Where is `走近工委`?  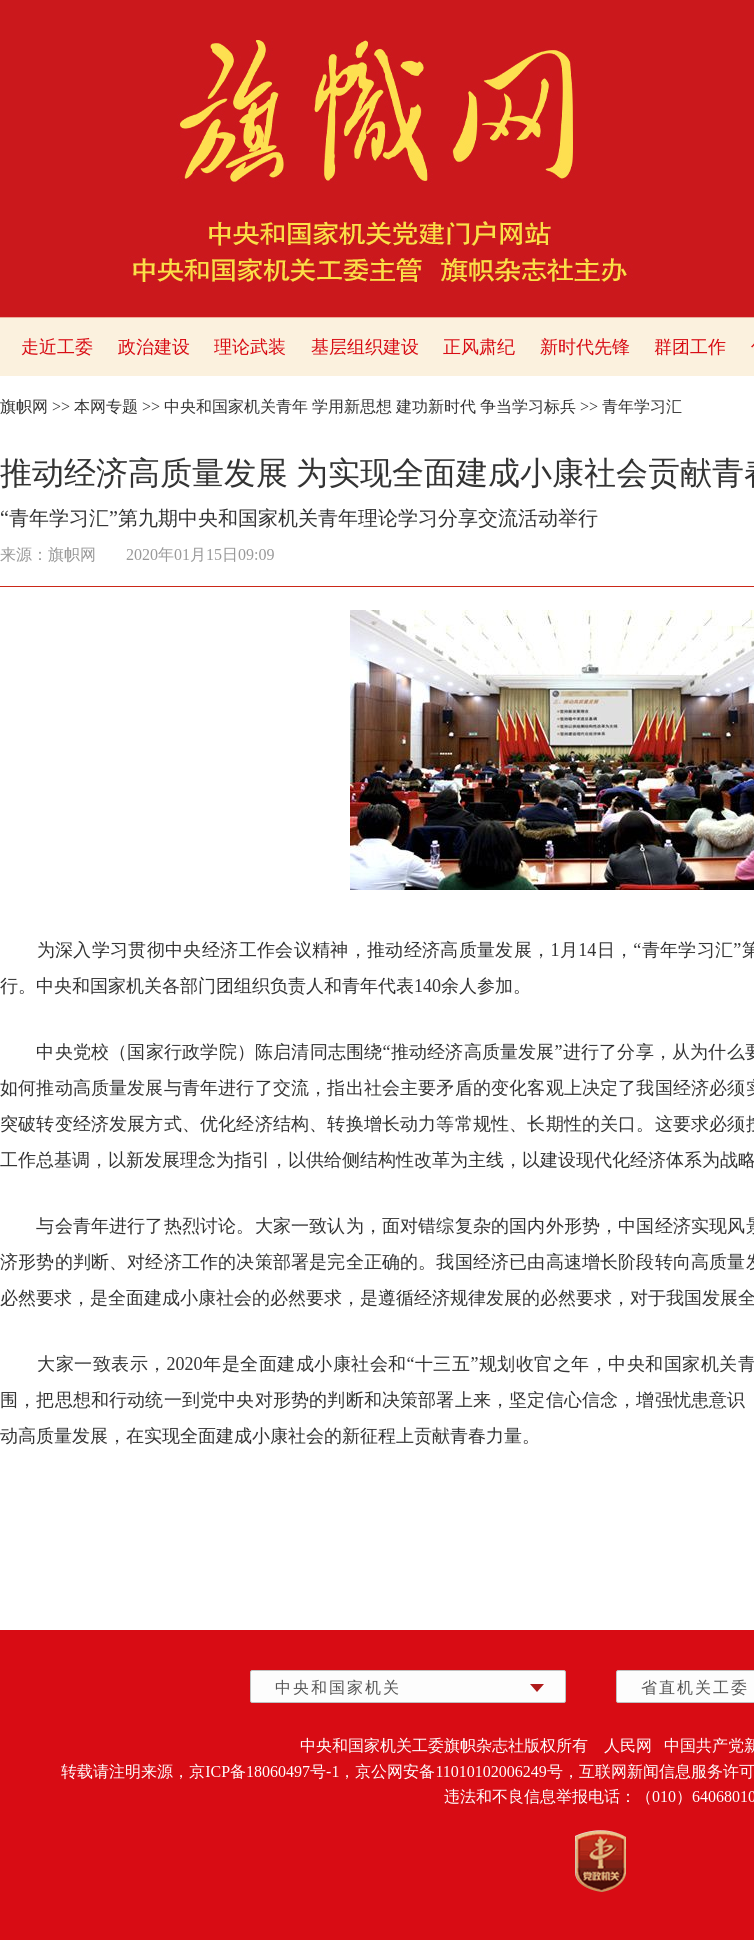 走近工委 is located at coordinates (57, 347).